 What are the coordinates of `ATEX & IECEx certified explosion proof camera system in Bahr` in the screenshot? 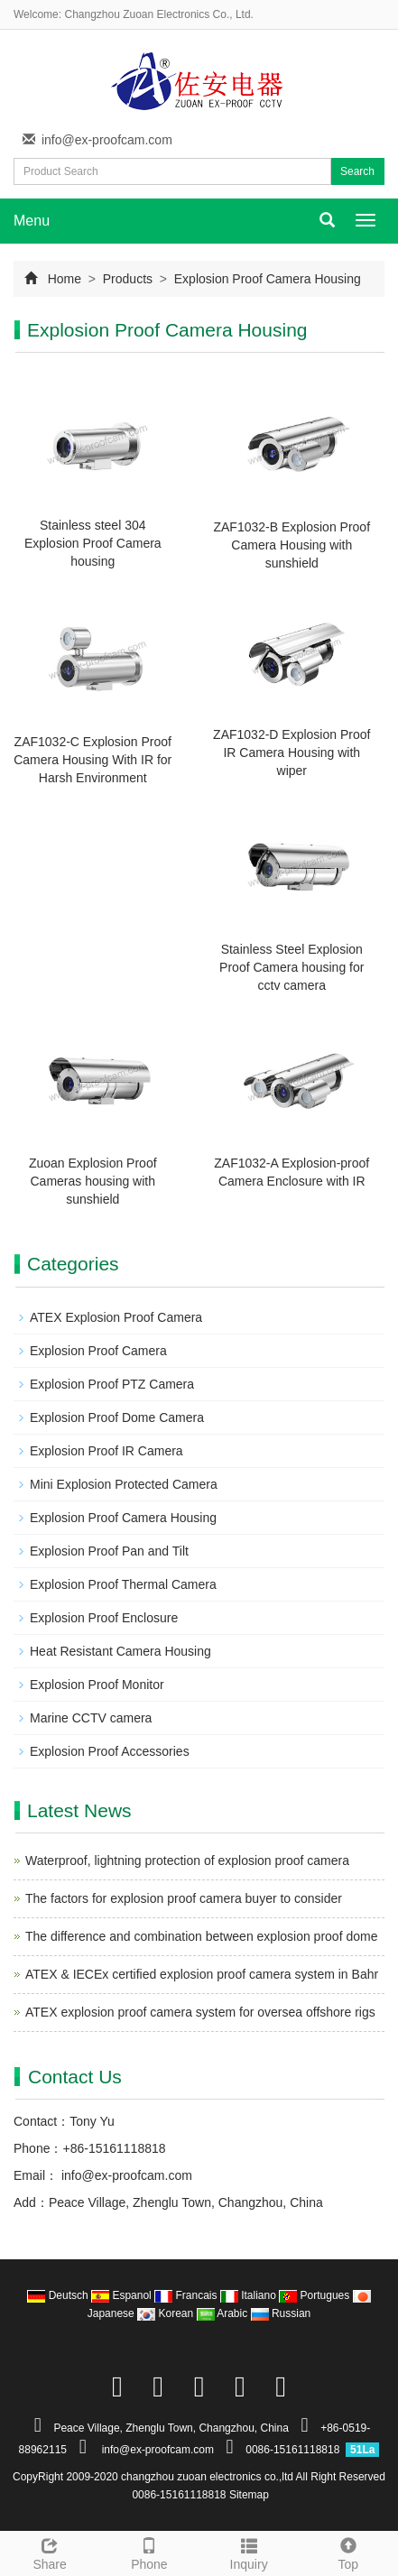 It's located at (201, 1974).